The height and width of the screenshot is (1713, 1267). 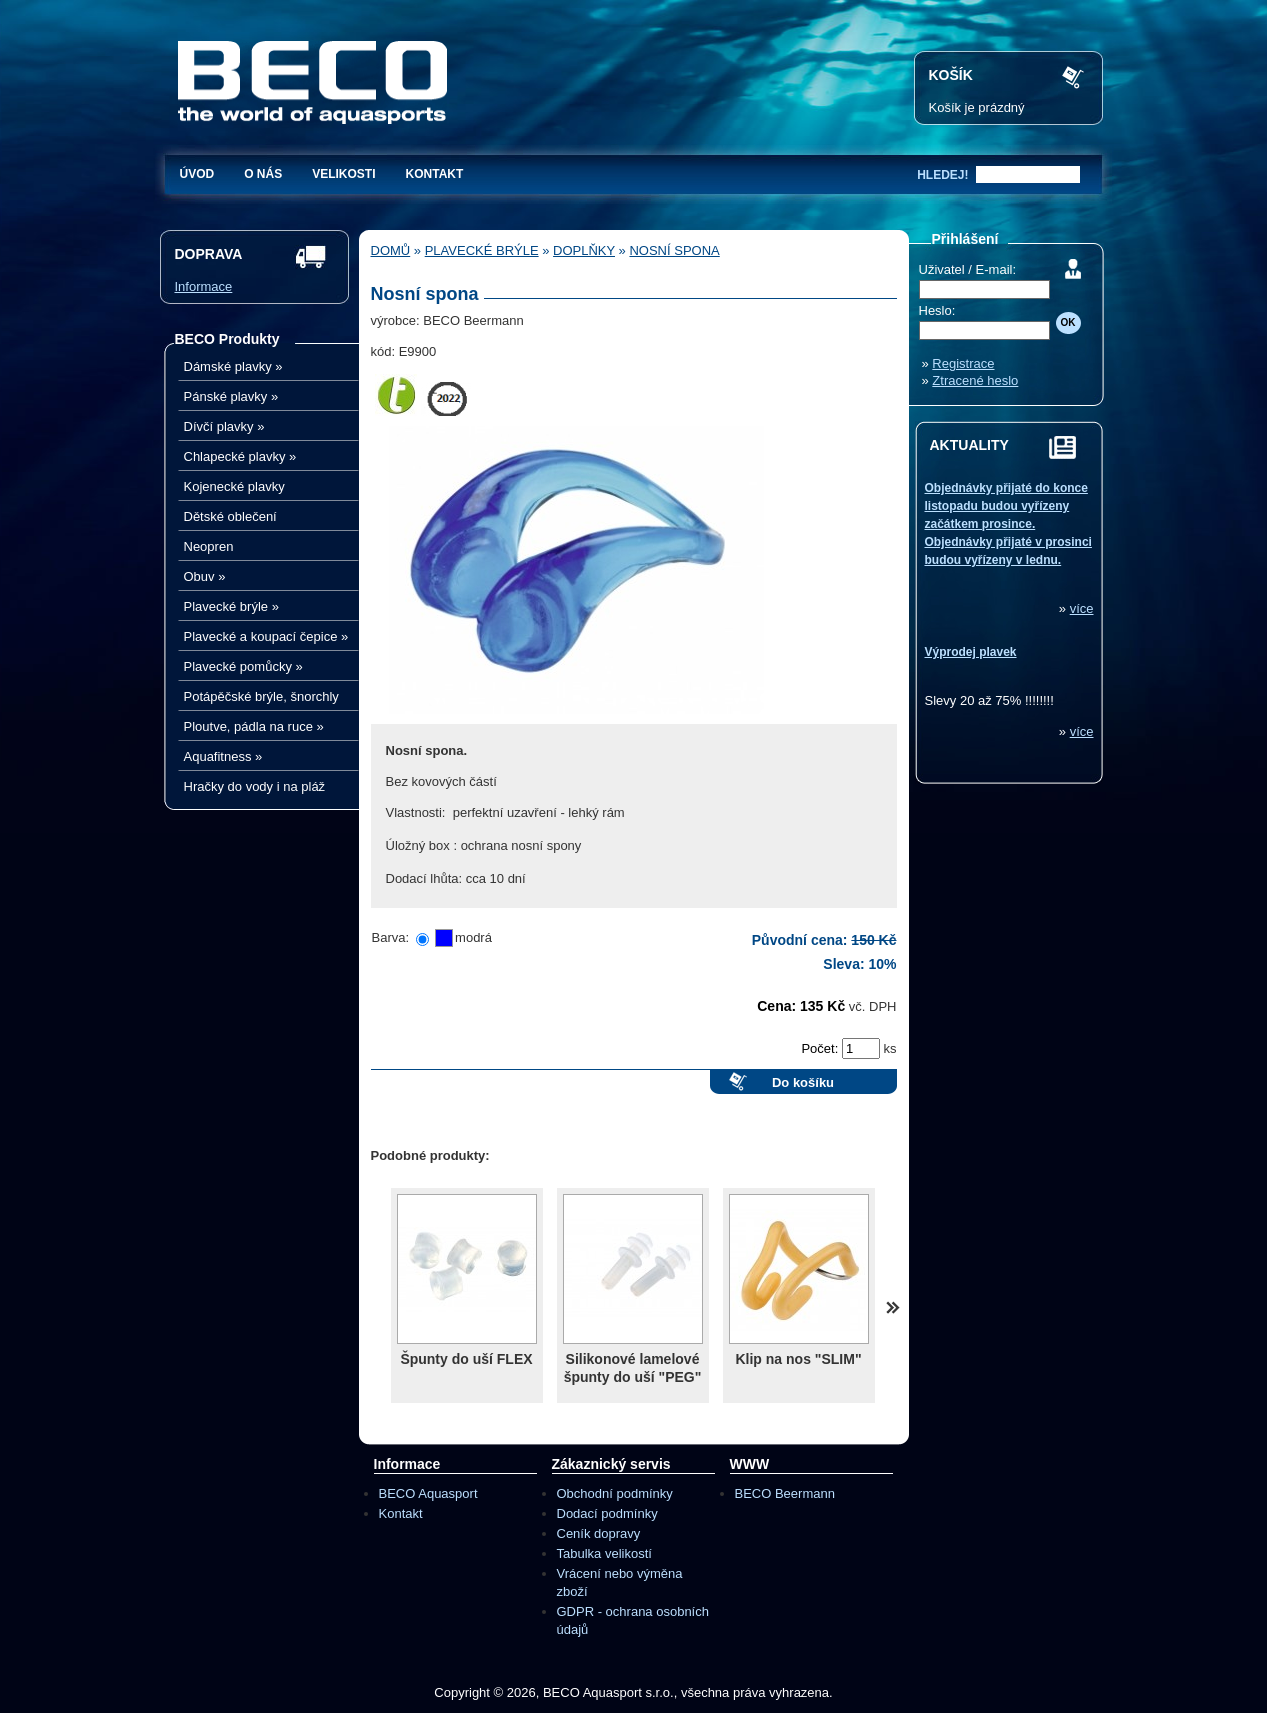 What do you see at coordinates (231, 396) in the screenshot?
I see `Pánské plavky` at bounding box center [231, 396].